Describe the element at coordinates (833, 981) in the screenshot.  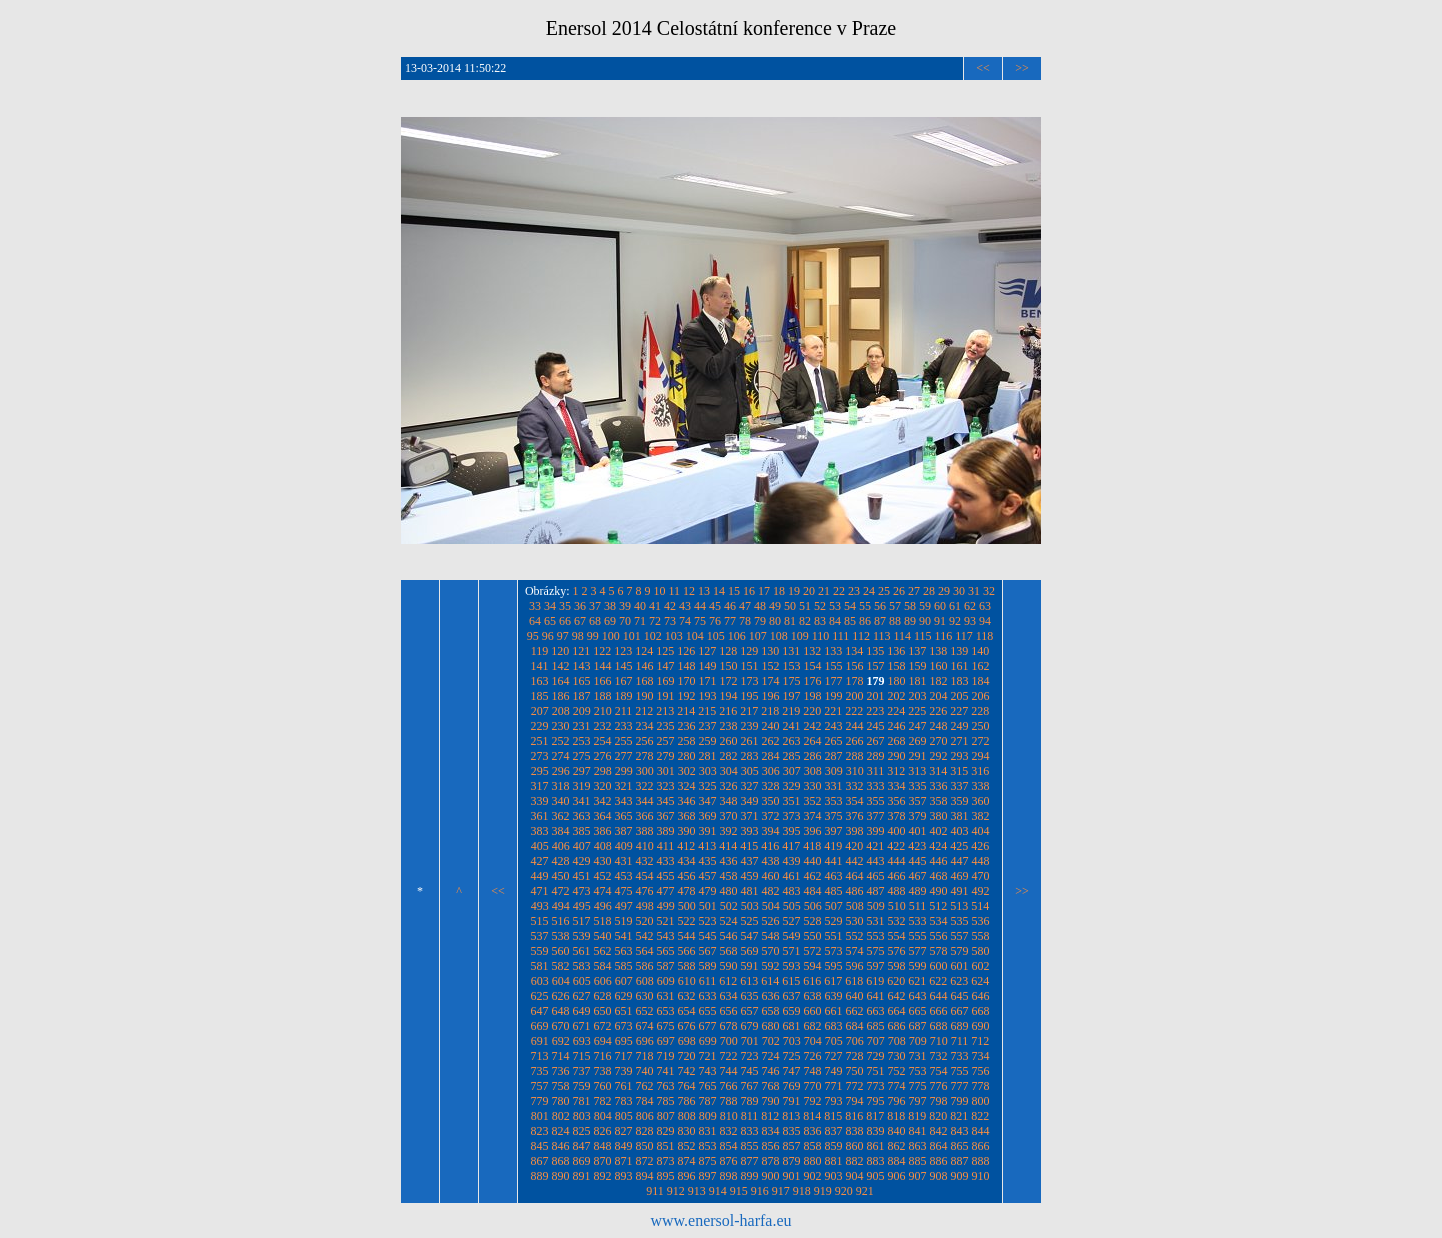
I see `617` at that location.